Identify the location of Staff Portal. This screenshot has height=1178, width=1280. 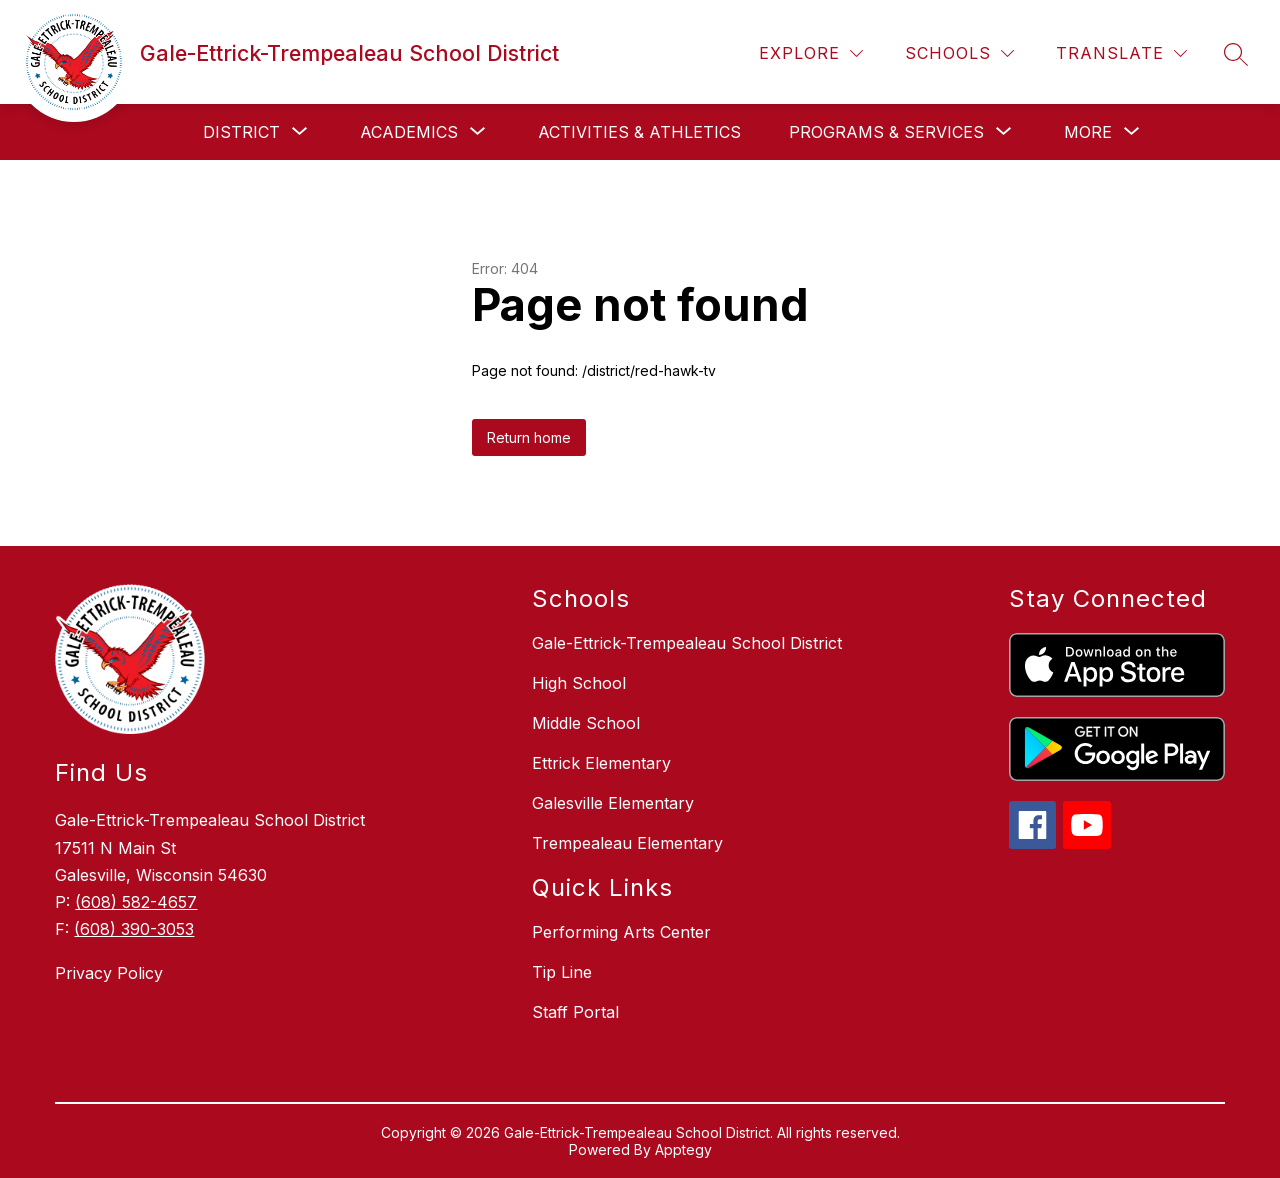
(575, 1012).